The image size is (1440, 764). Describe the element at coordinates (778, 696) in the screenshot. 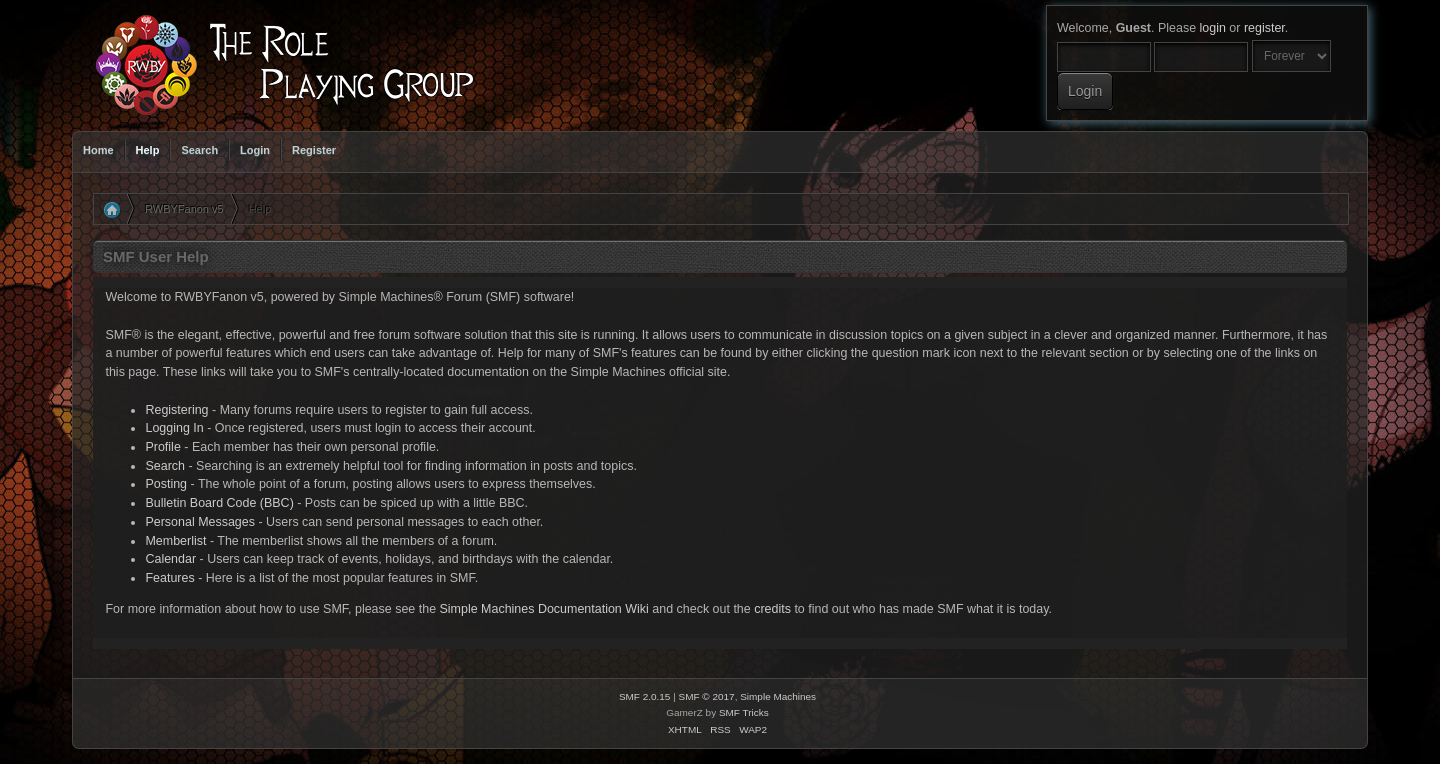

I see `Simple Machines` at that location.